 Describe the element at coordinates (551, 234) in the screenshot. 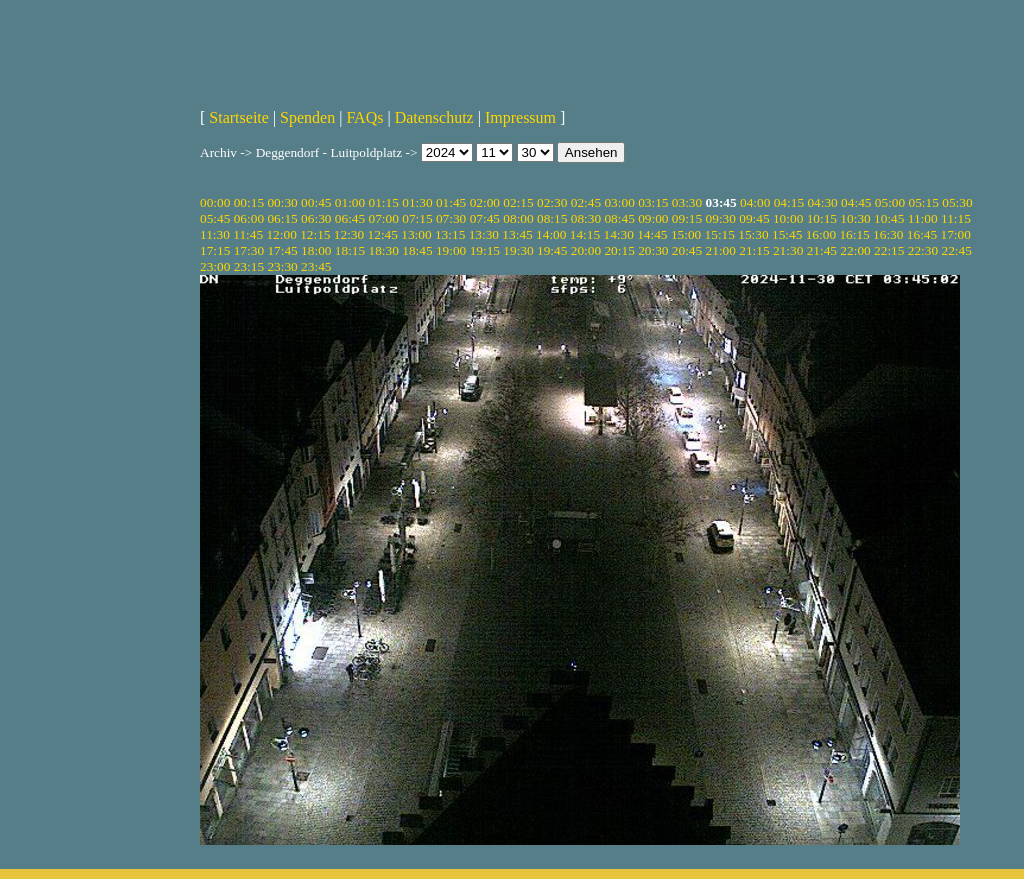

I see `14:00` at that location.